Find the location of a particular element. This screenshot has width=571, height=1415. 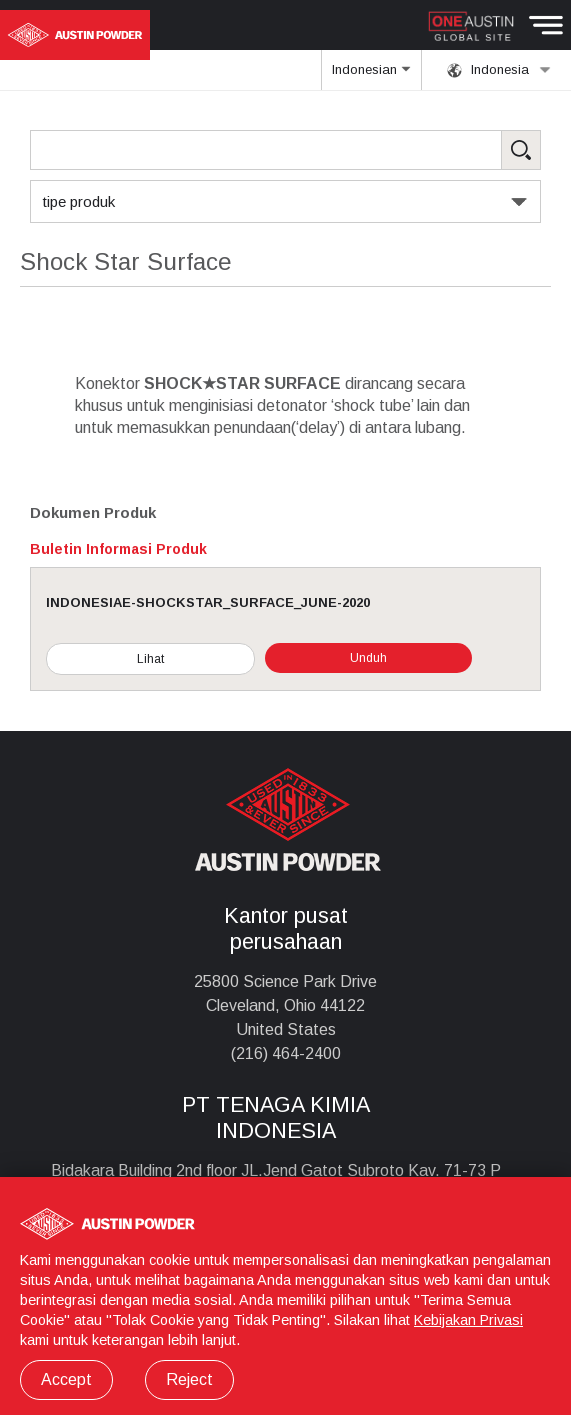

[Search Products] is located at coordinates (285, 150).